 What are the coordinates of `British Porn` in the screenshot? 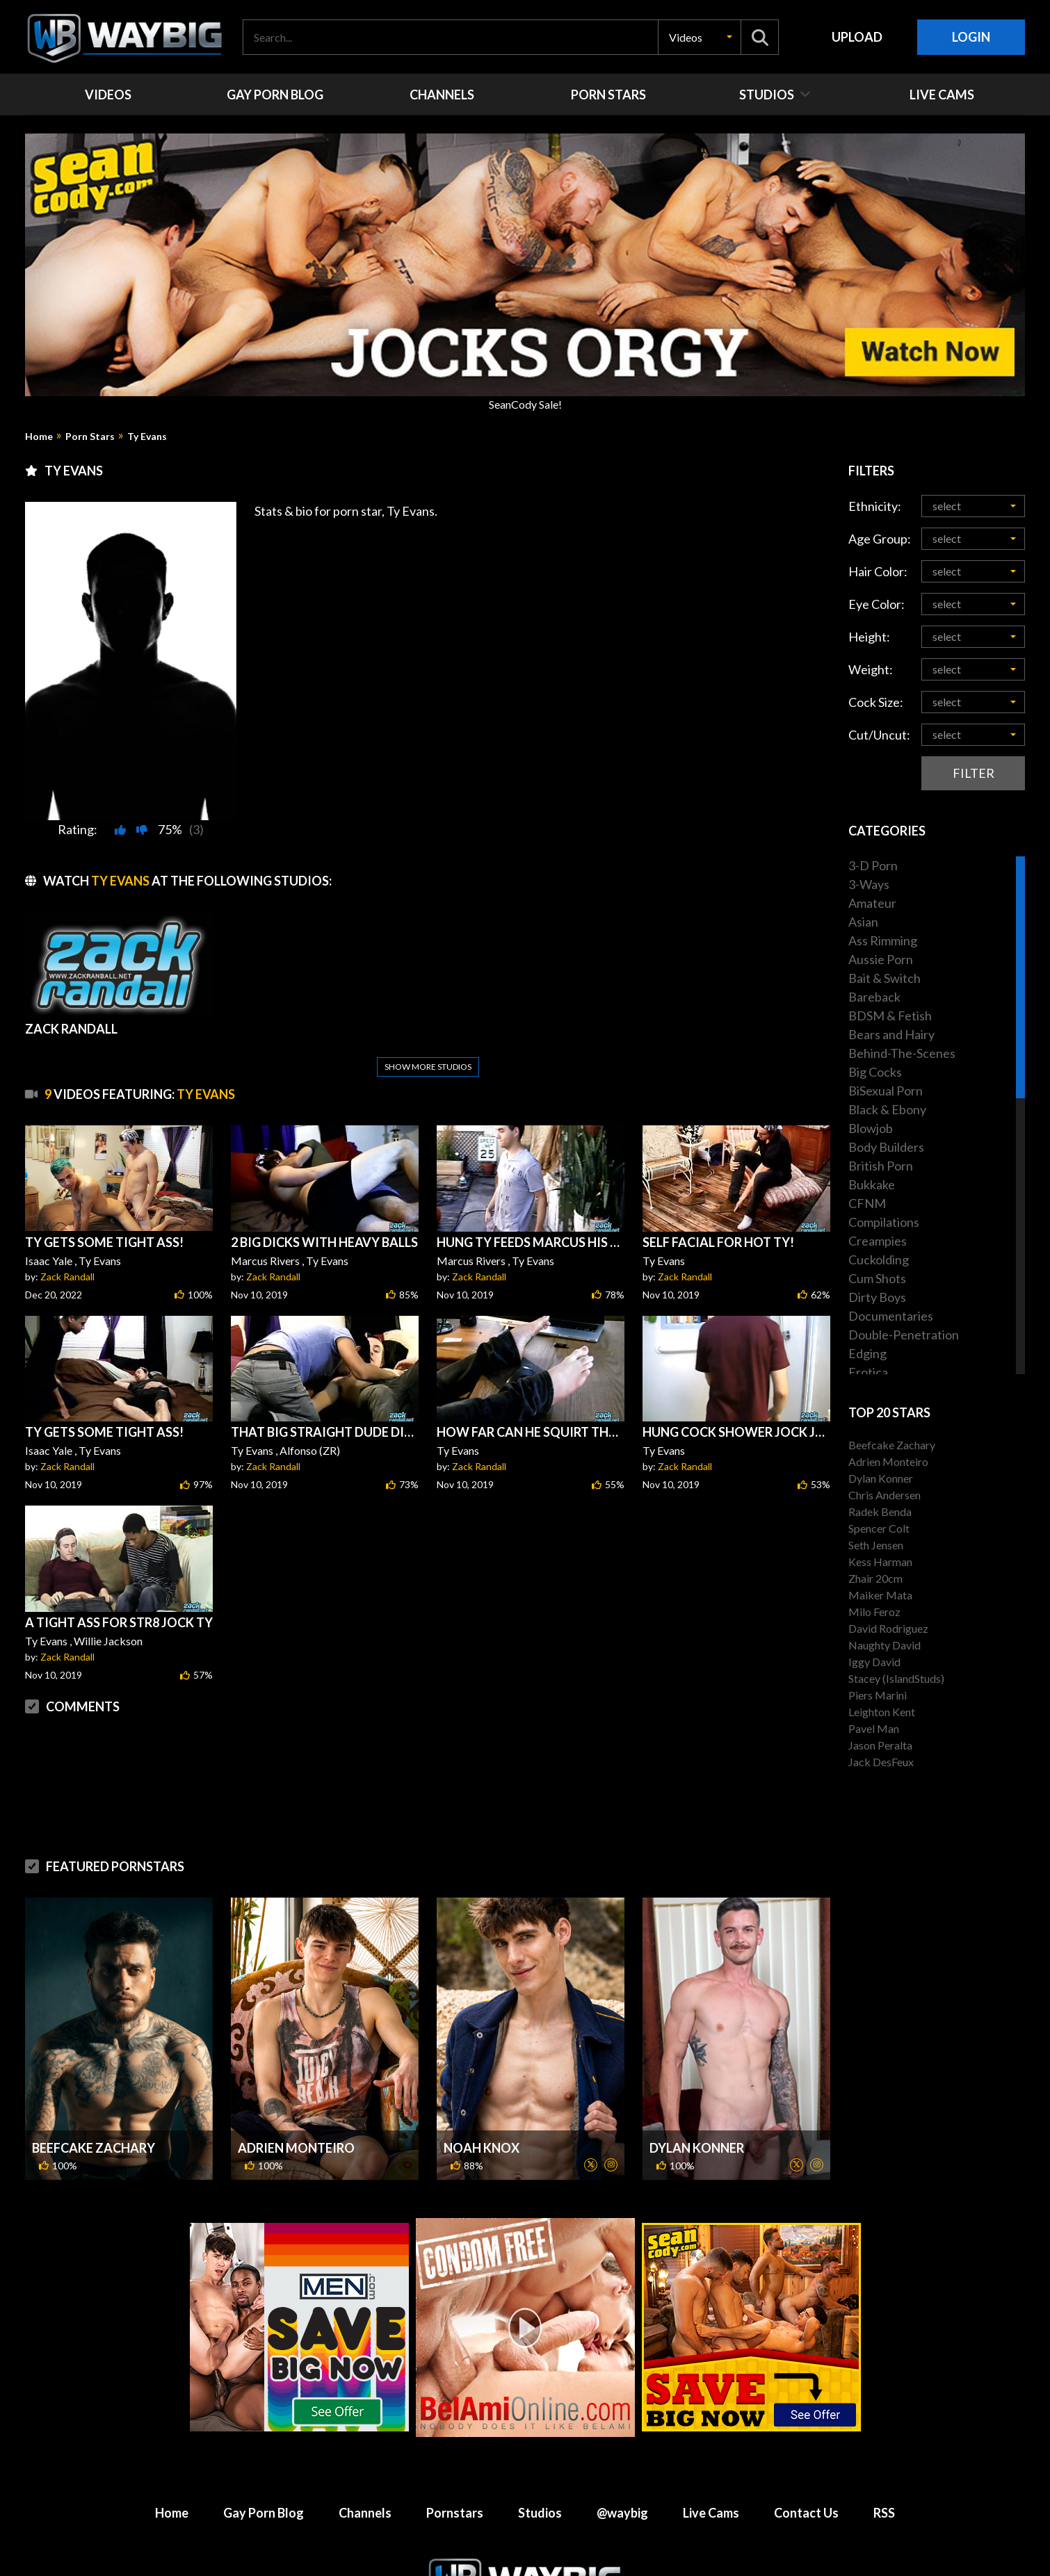 It's located at (880, 1165).